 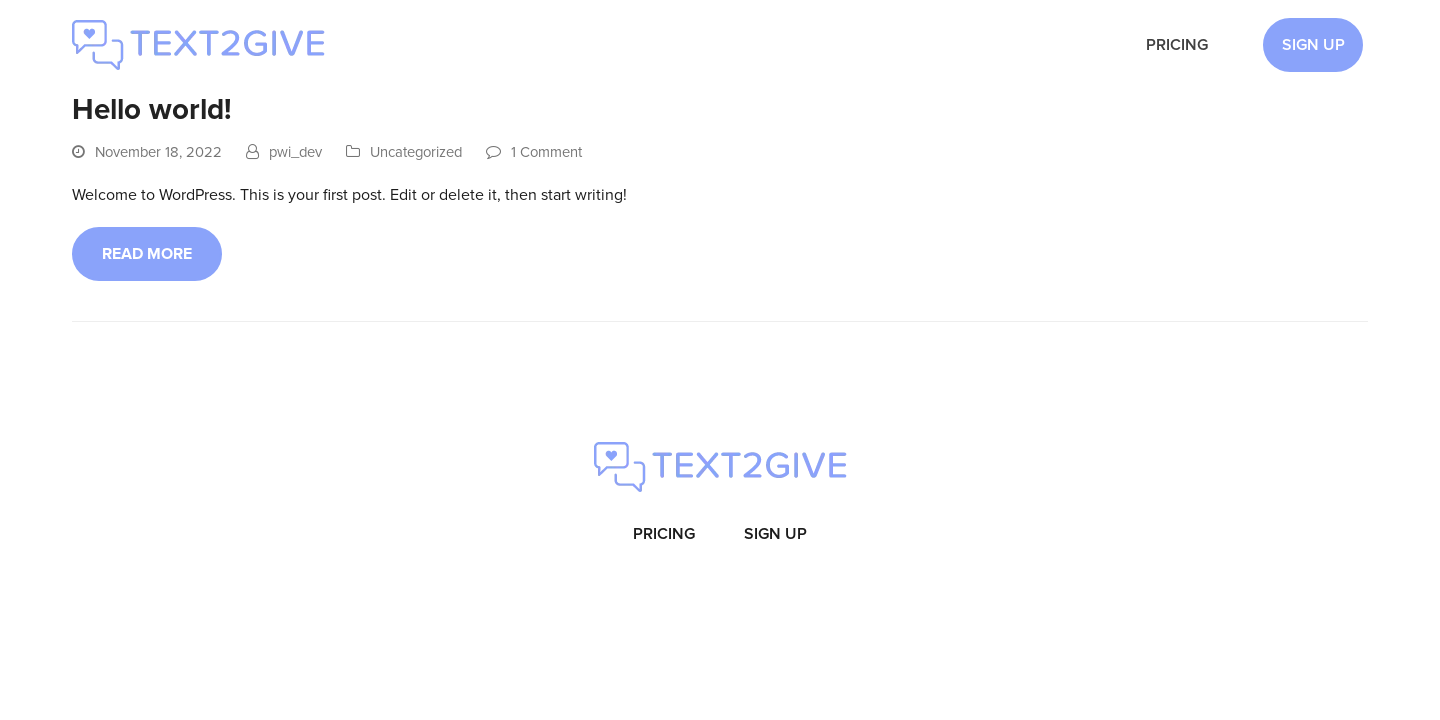 What do you see at coordinates (147, 254) in the screenshot?
I see `Read more` at bounding box center [147, 254].